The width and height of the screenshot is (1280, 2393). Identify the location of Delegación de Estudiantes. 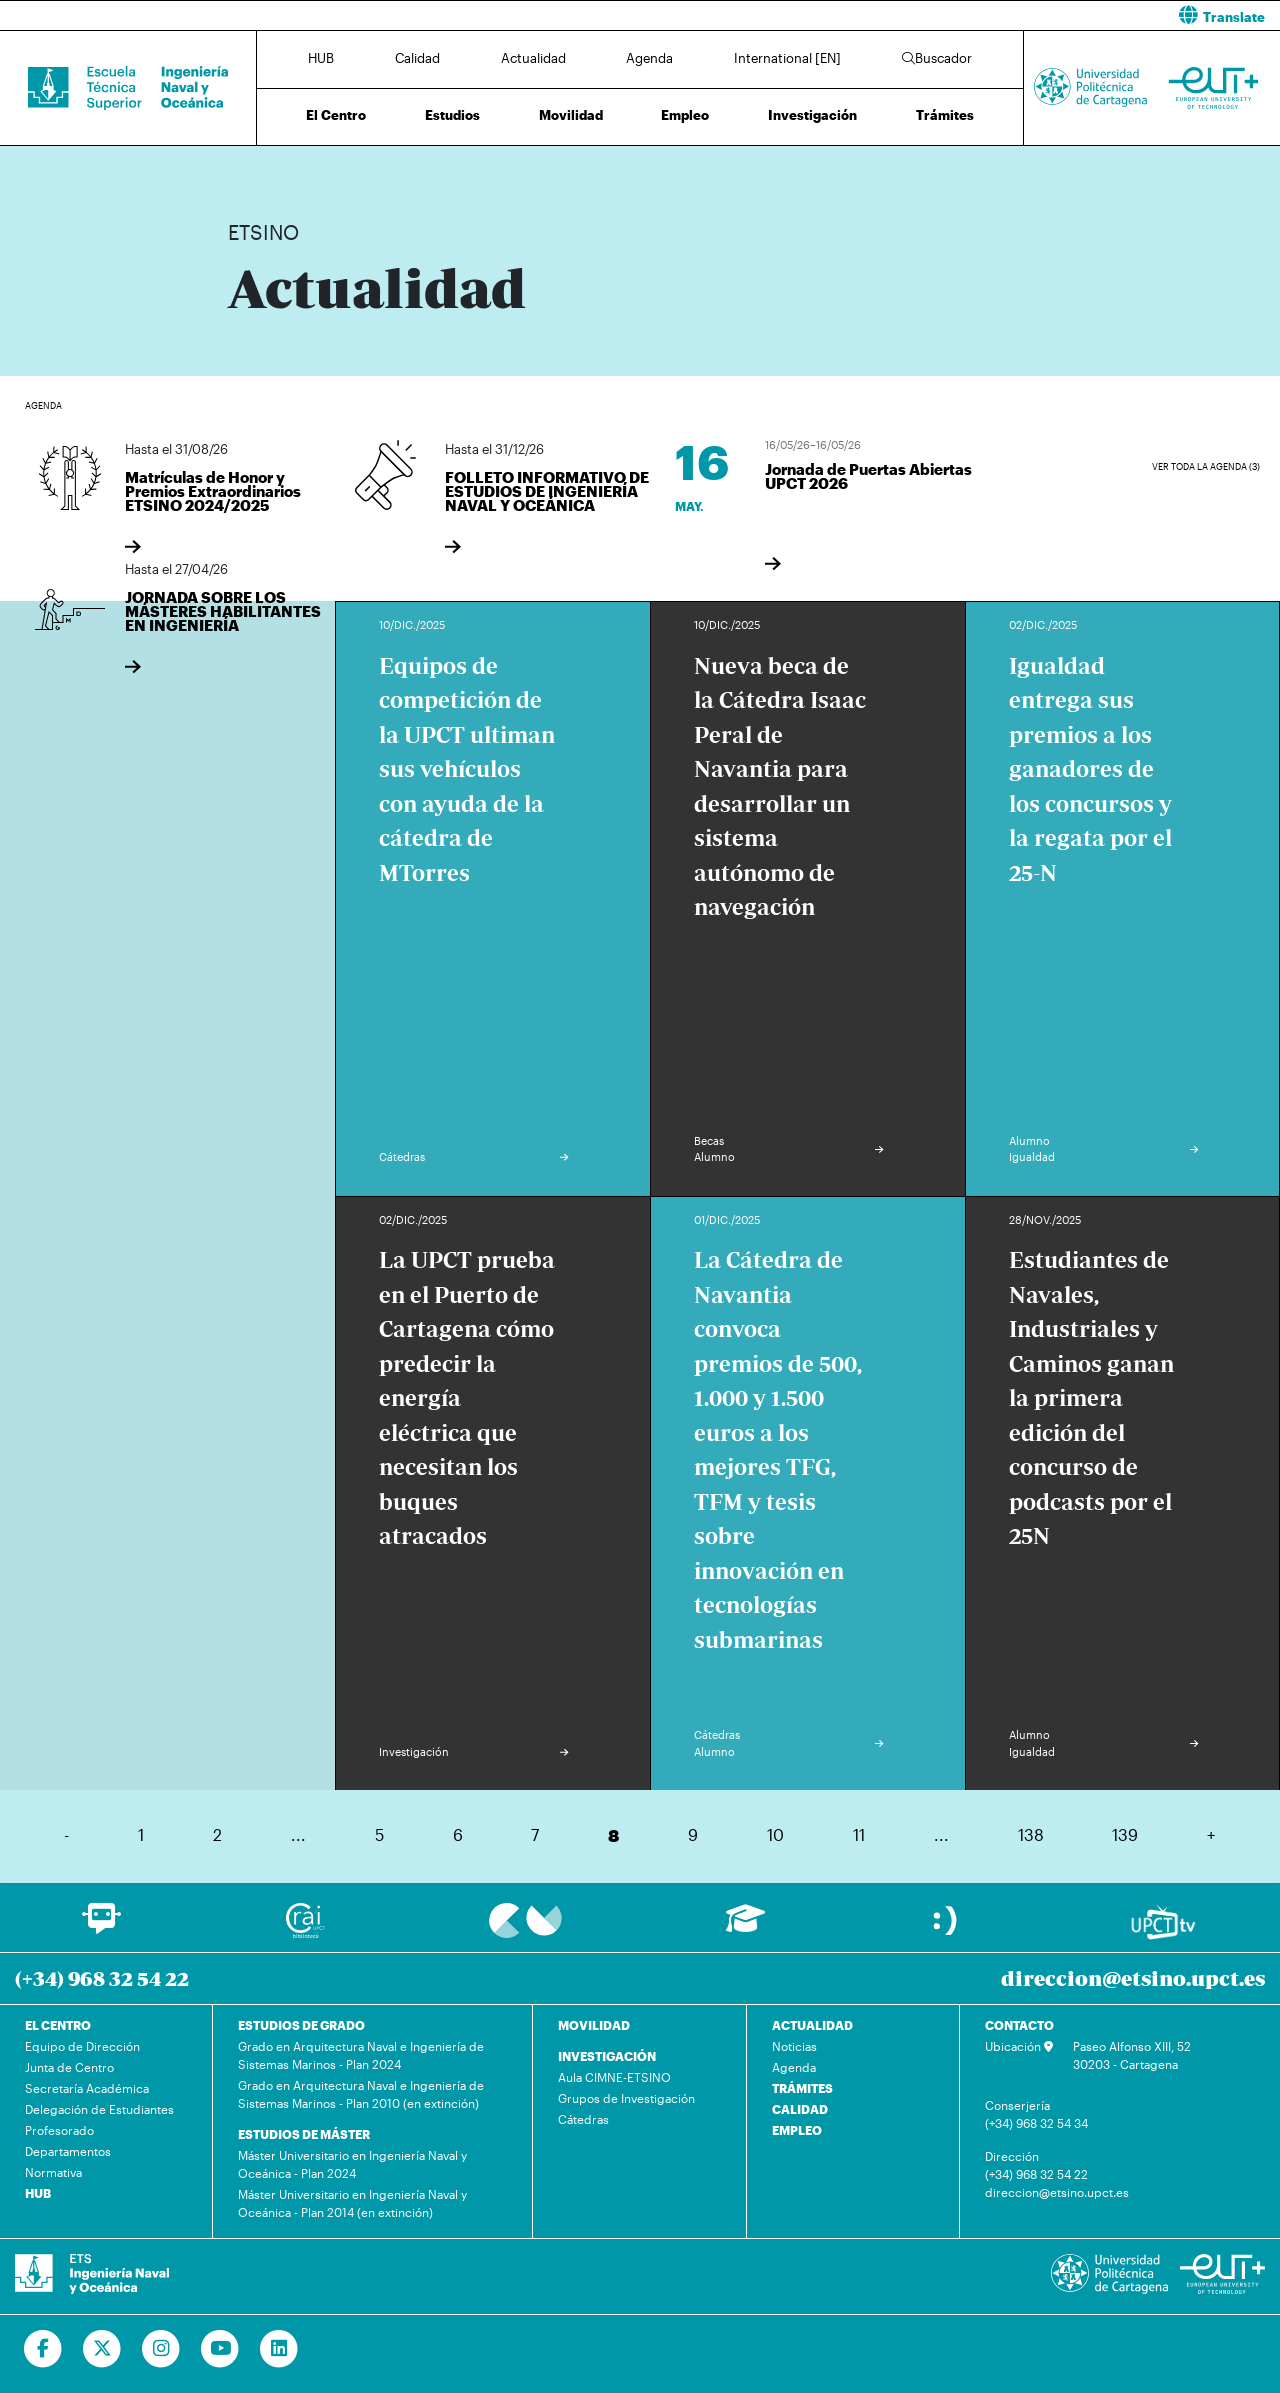
(99, 2109).